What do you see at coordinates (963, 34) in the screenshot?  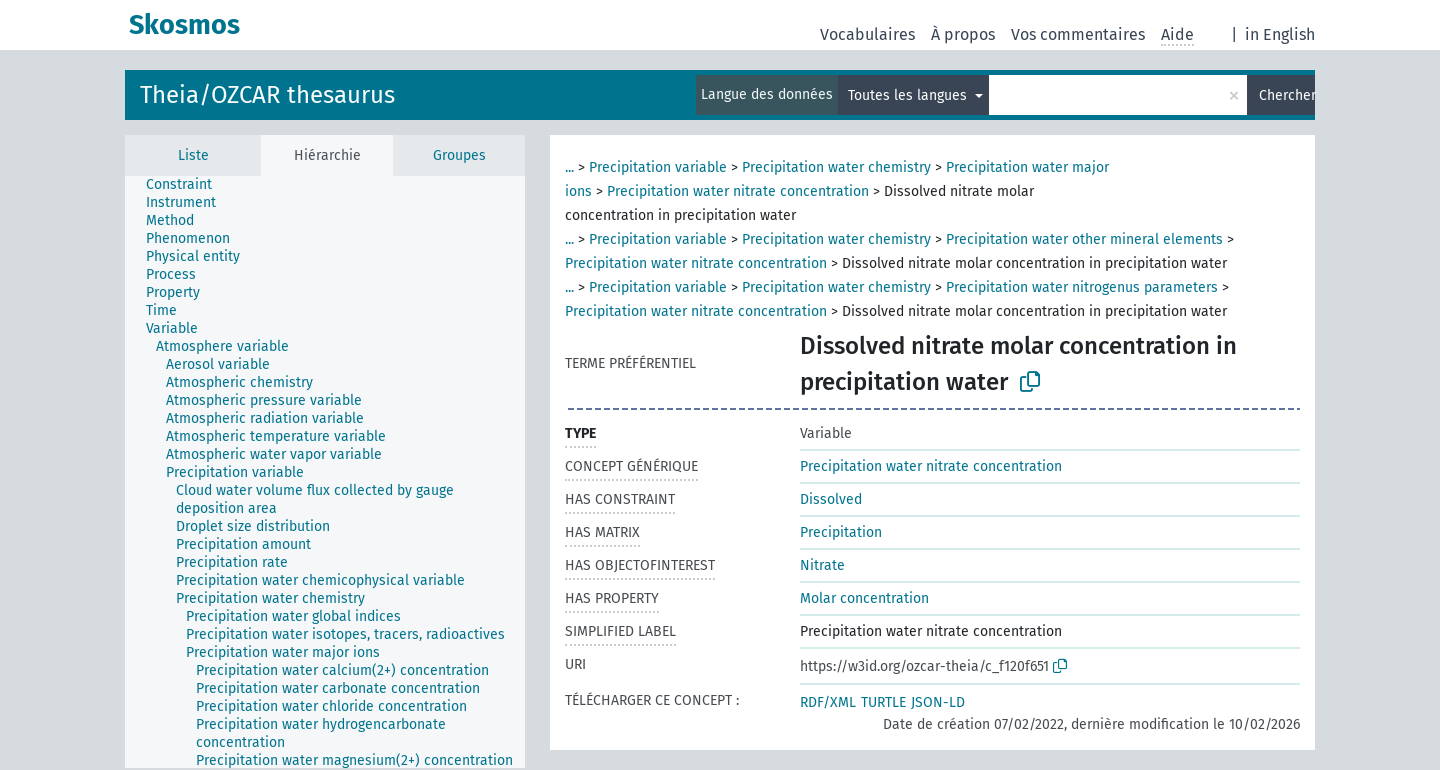 I see `À propos` at bounding box center [963, 34].